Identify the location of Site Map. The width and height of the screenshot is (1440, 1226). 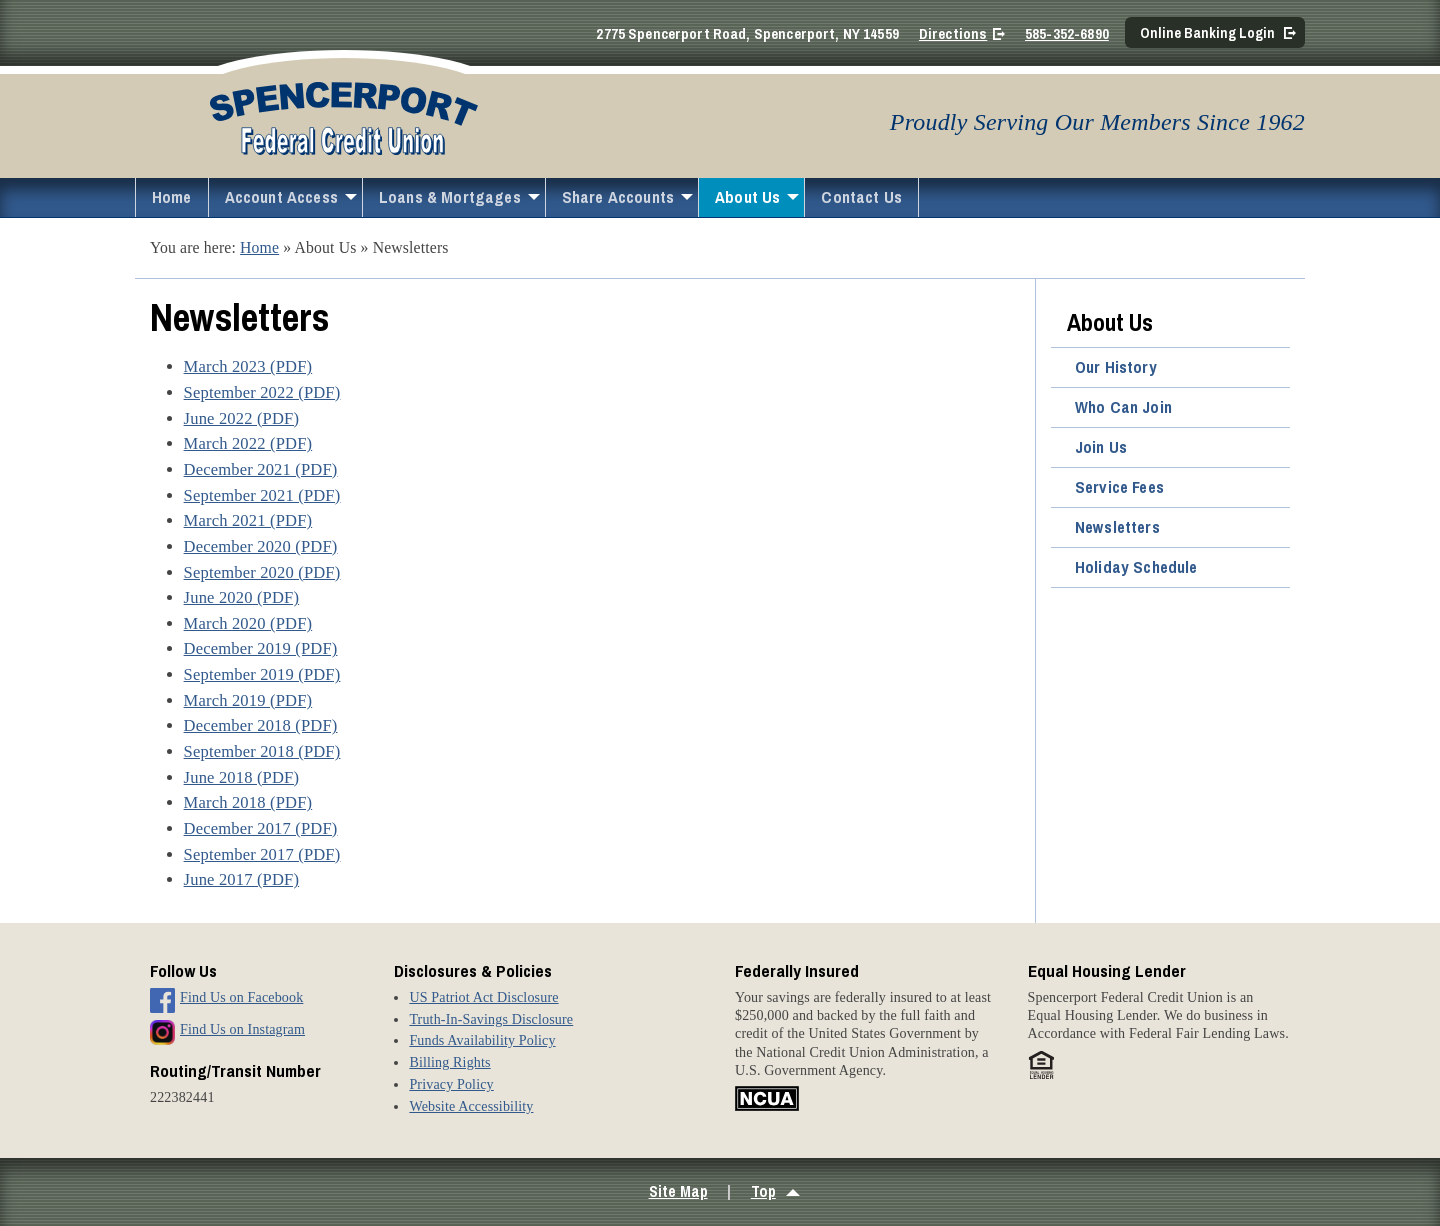
(678, 1191).